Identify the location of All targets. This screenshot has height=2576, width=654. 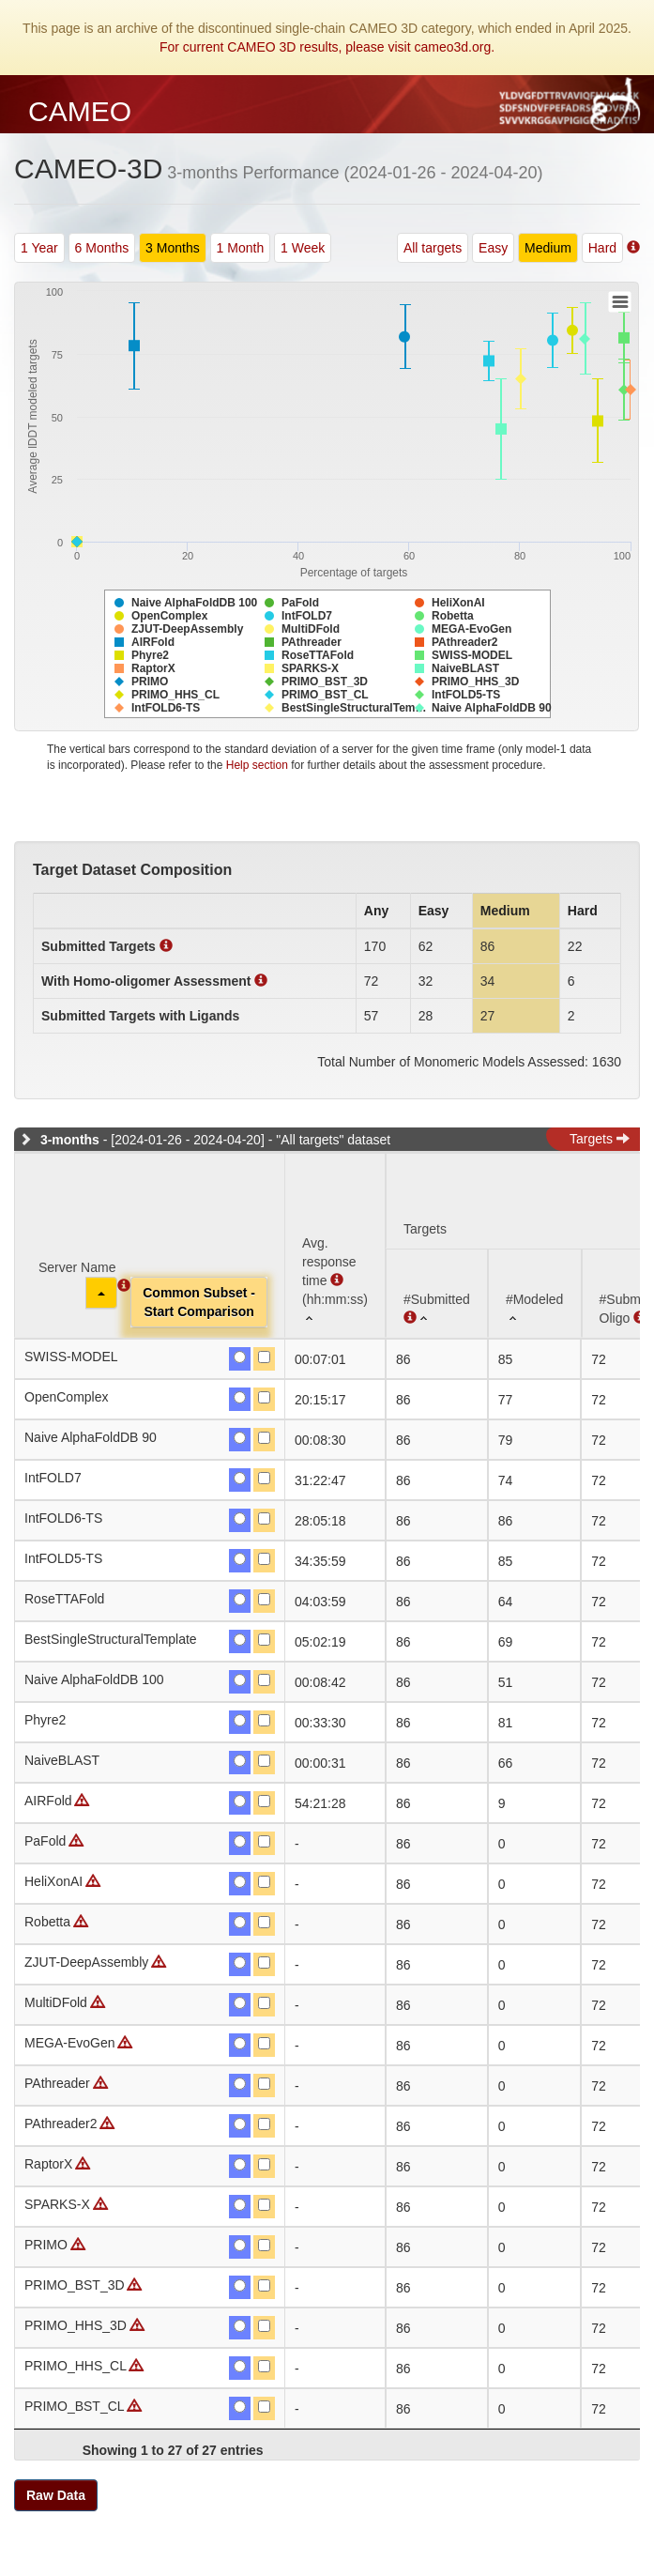
(432, 247).